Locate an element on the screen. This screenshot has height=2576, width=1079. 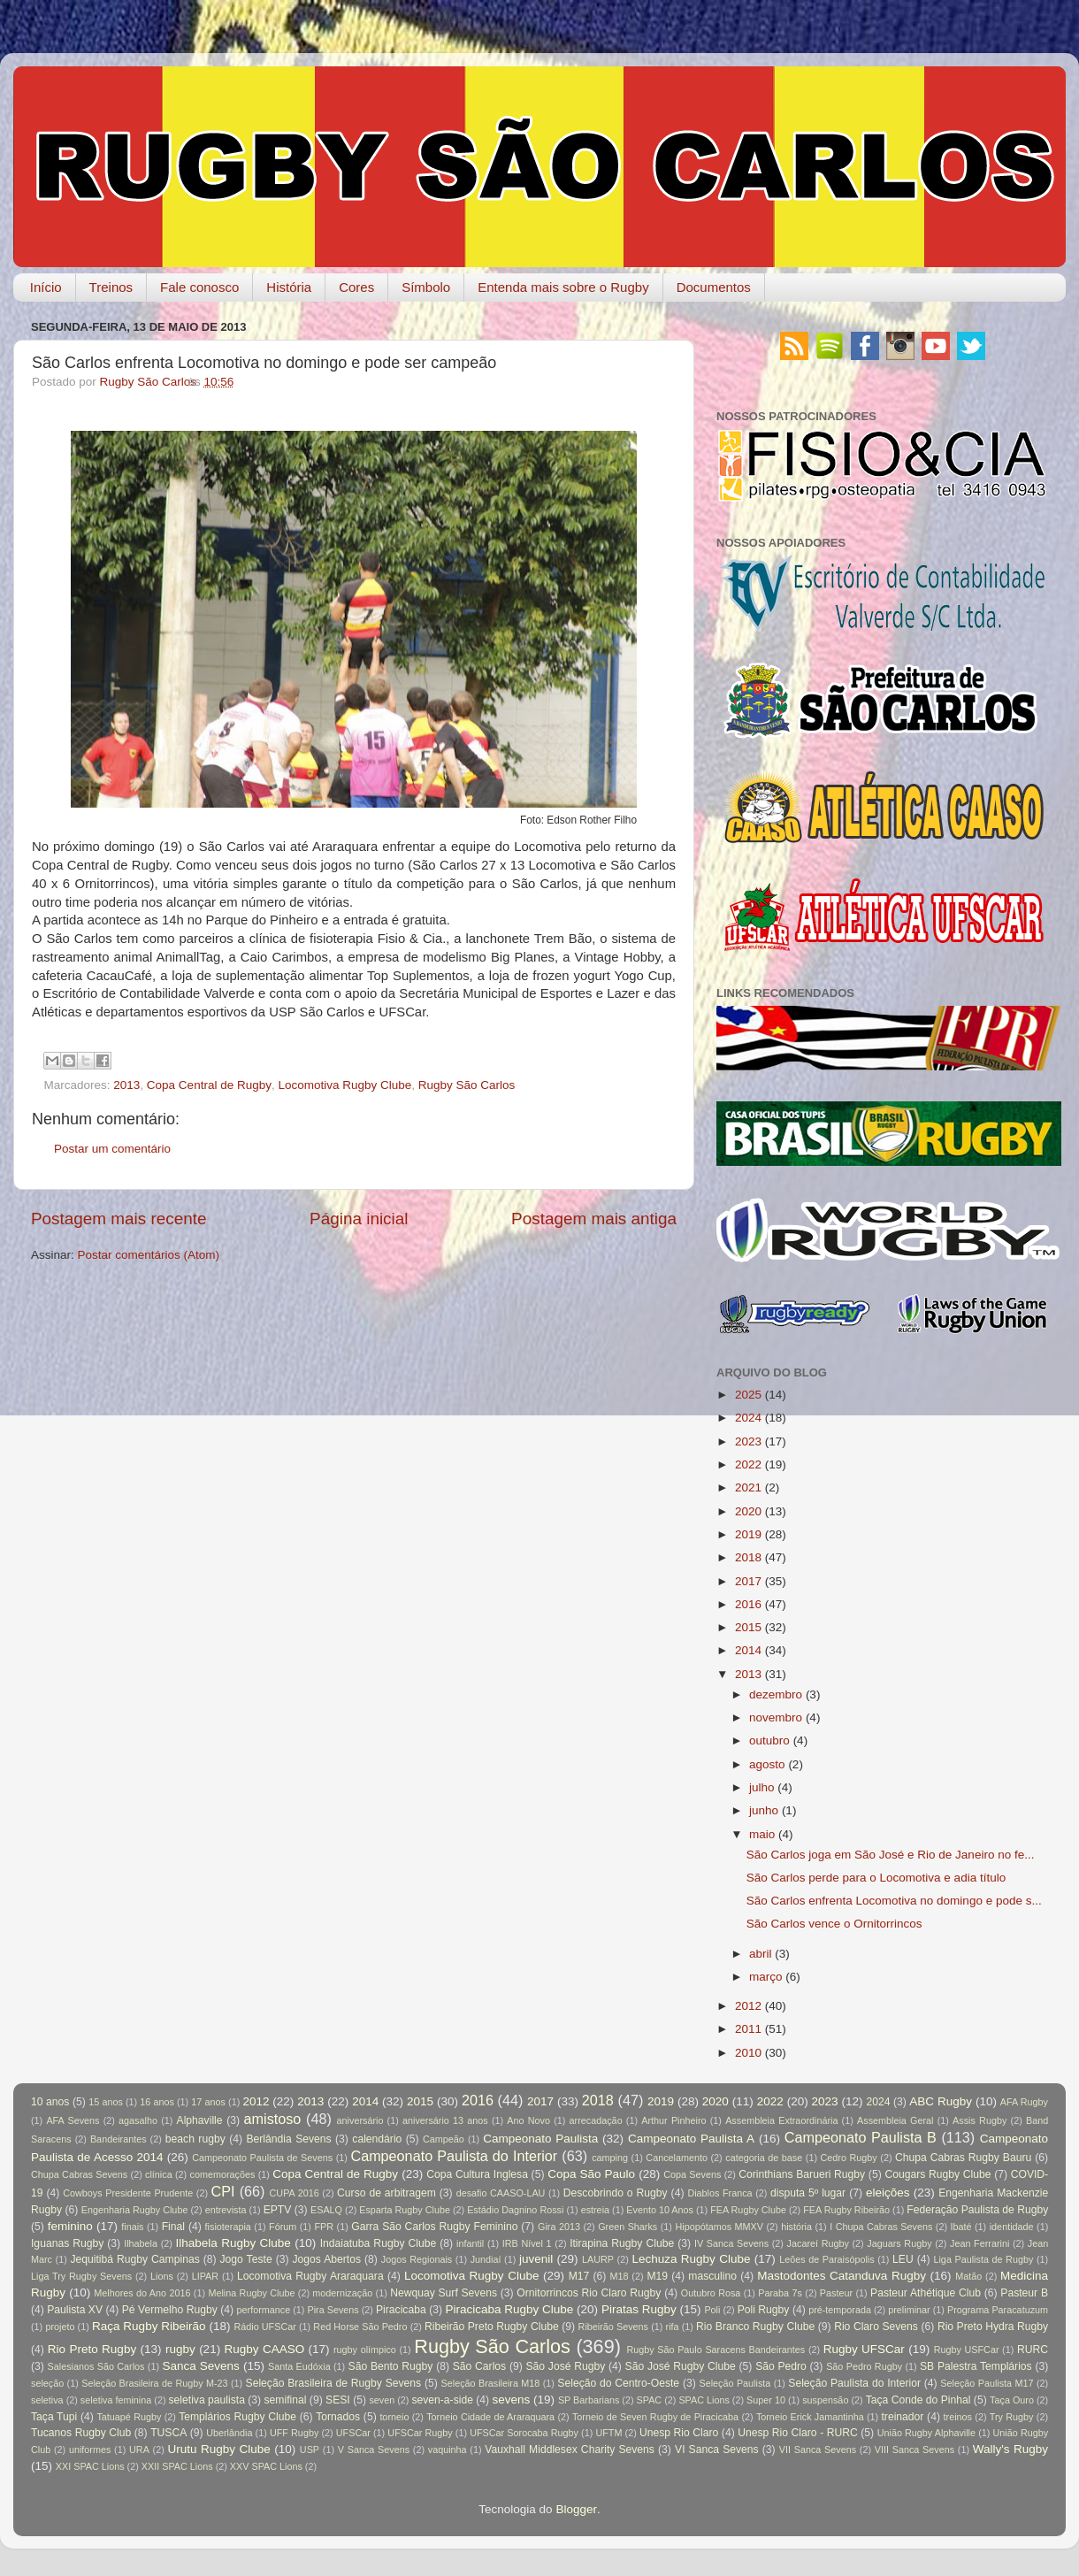
Campeonato Paulista is located at coordinates (540, 2138).